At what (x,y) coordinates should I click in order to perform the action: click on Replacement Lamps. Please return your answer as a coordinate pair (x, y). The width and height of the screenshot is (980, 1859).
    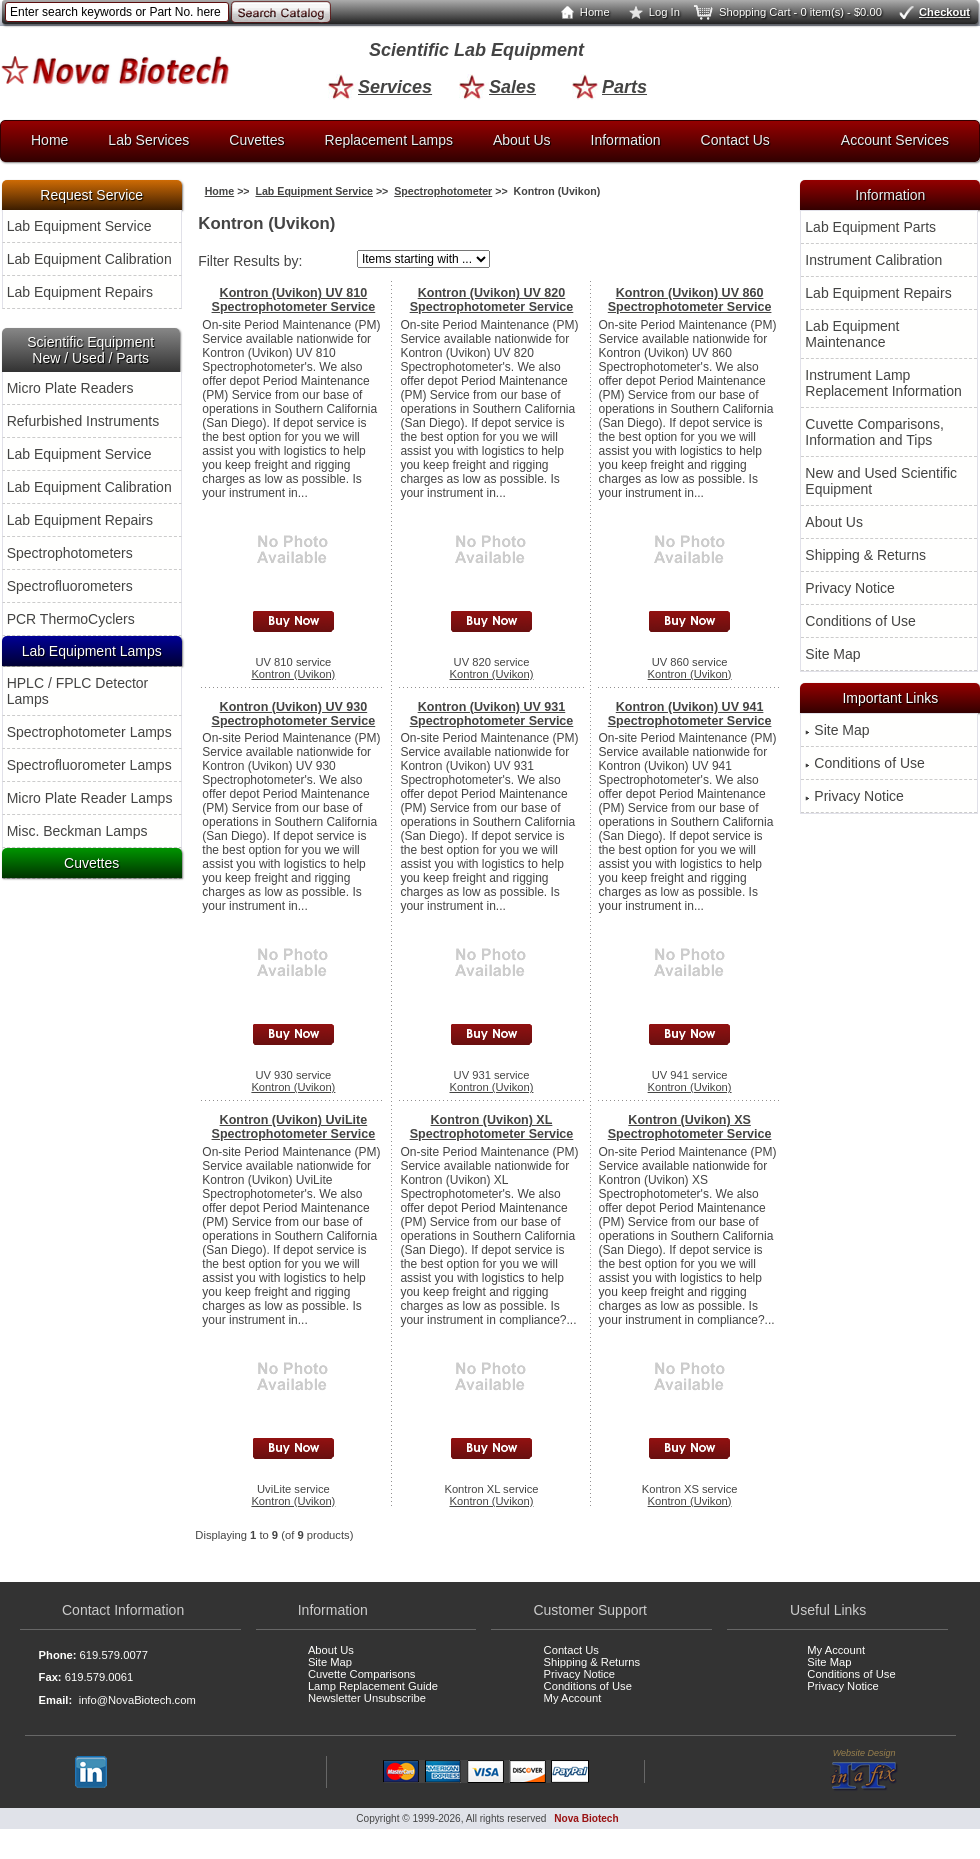
    Looking at the image, I should click on (389, 140).